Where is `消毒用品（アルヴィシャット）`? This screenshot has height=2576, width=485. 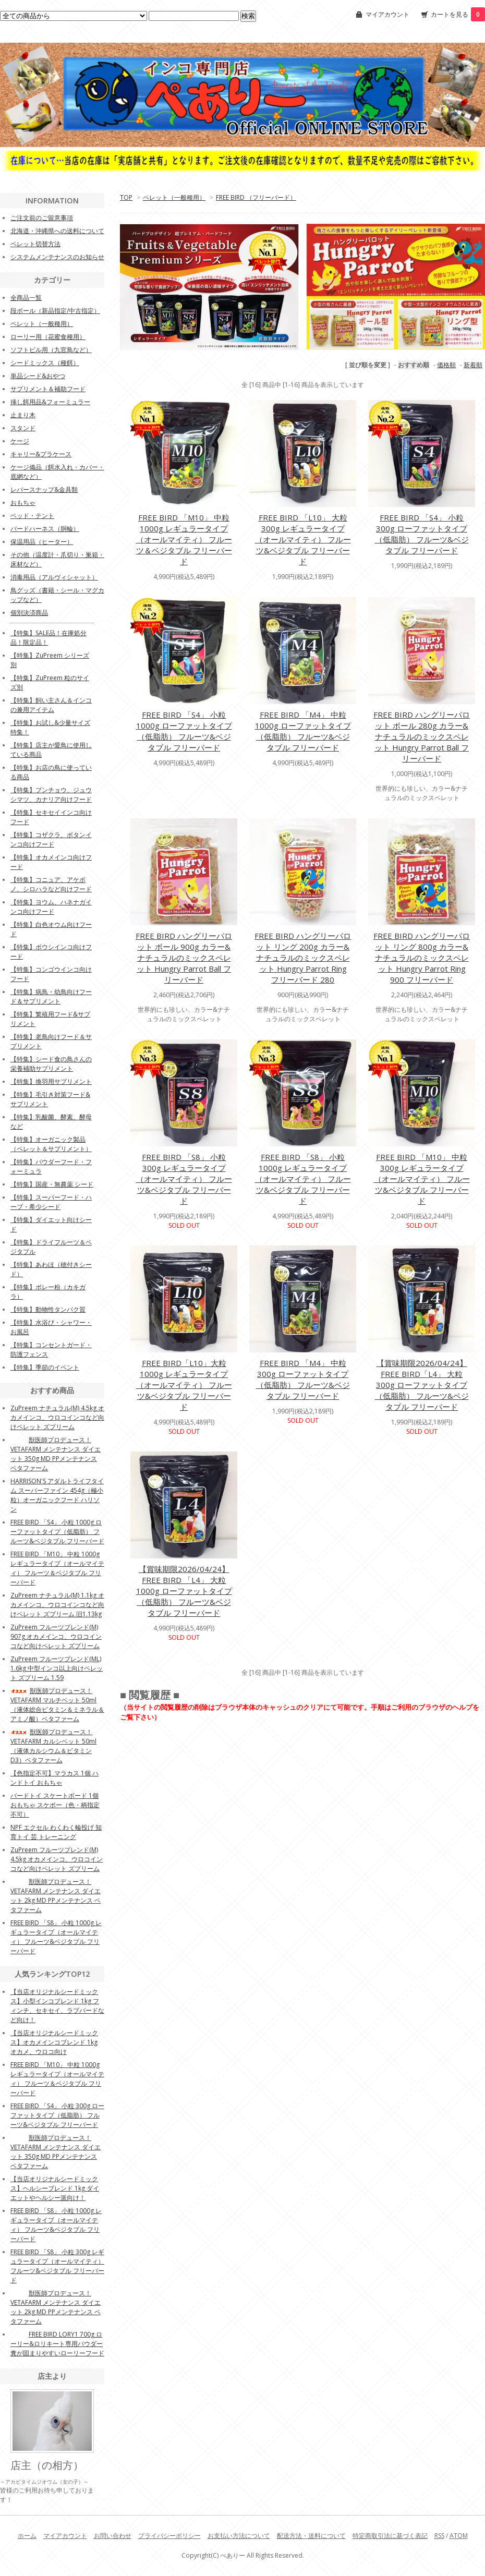
消毒用品（アルヴィシャット） is located at coordinates (54, 577).